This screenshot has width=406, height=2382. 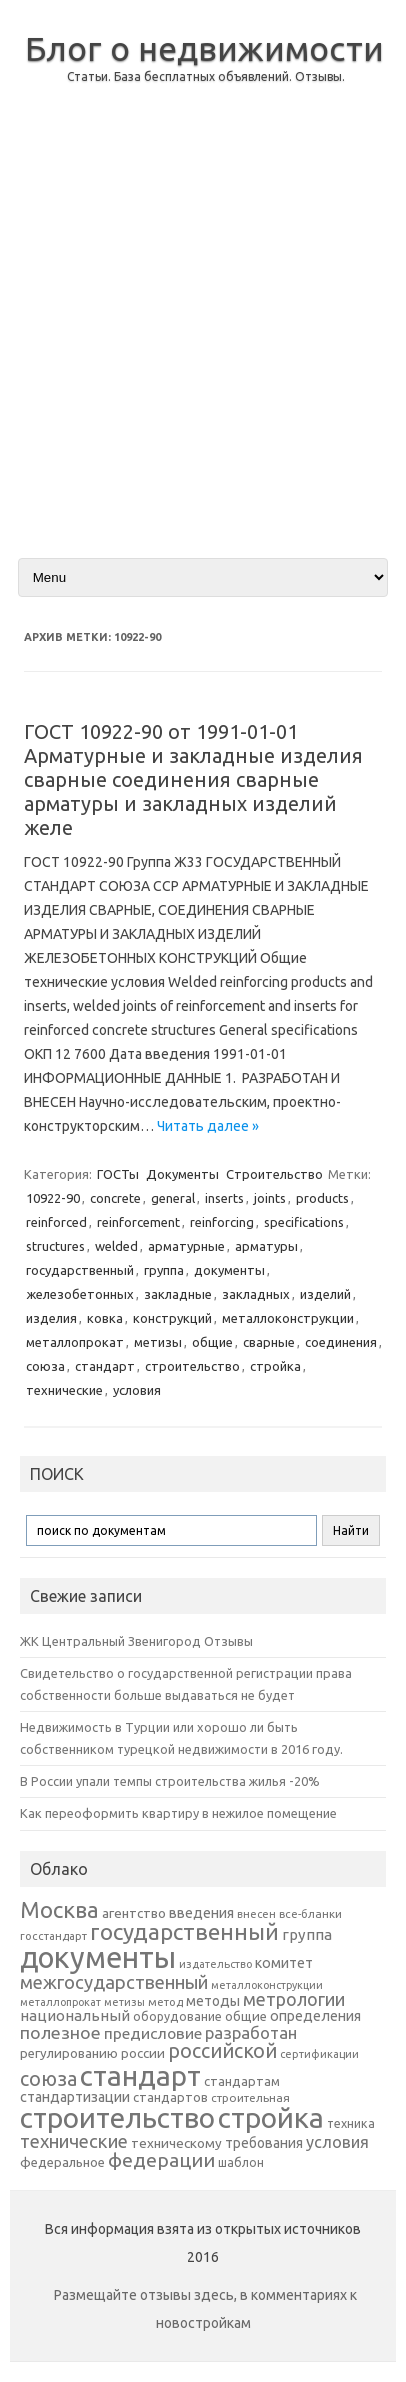 What do you see at coordinates (75, 2097) in the screenshot?
I see `стандартизации` at bounding box center [75, 2097].